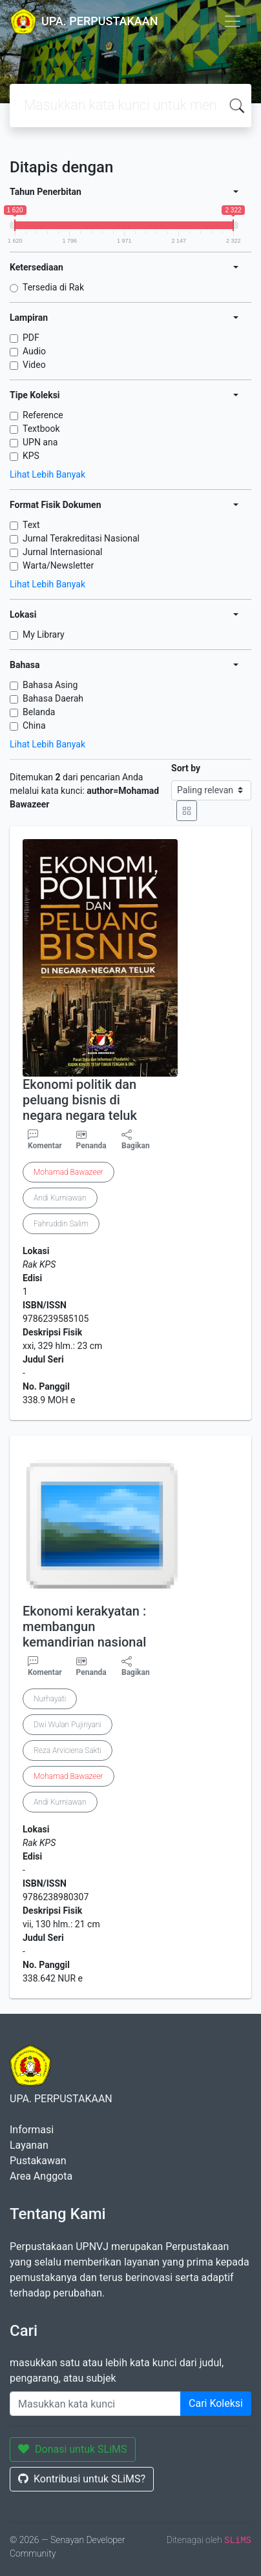 This screenshot has width=261, height=2576. What do you see at coordinates (53, 287) in the screenshot?
I see `Tersedia di Rak` at bounding box center [53, 287].